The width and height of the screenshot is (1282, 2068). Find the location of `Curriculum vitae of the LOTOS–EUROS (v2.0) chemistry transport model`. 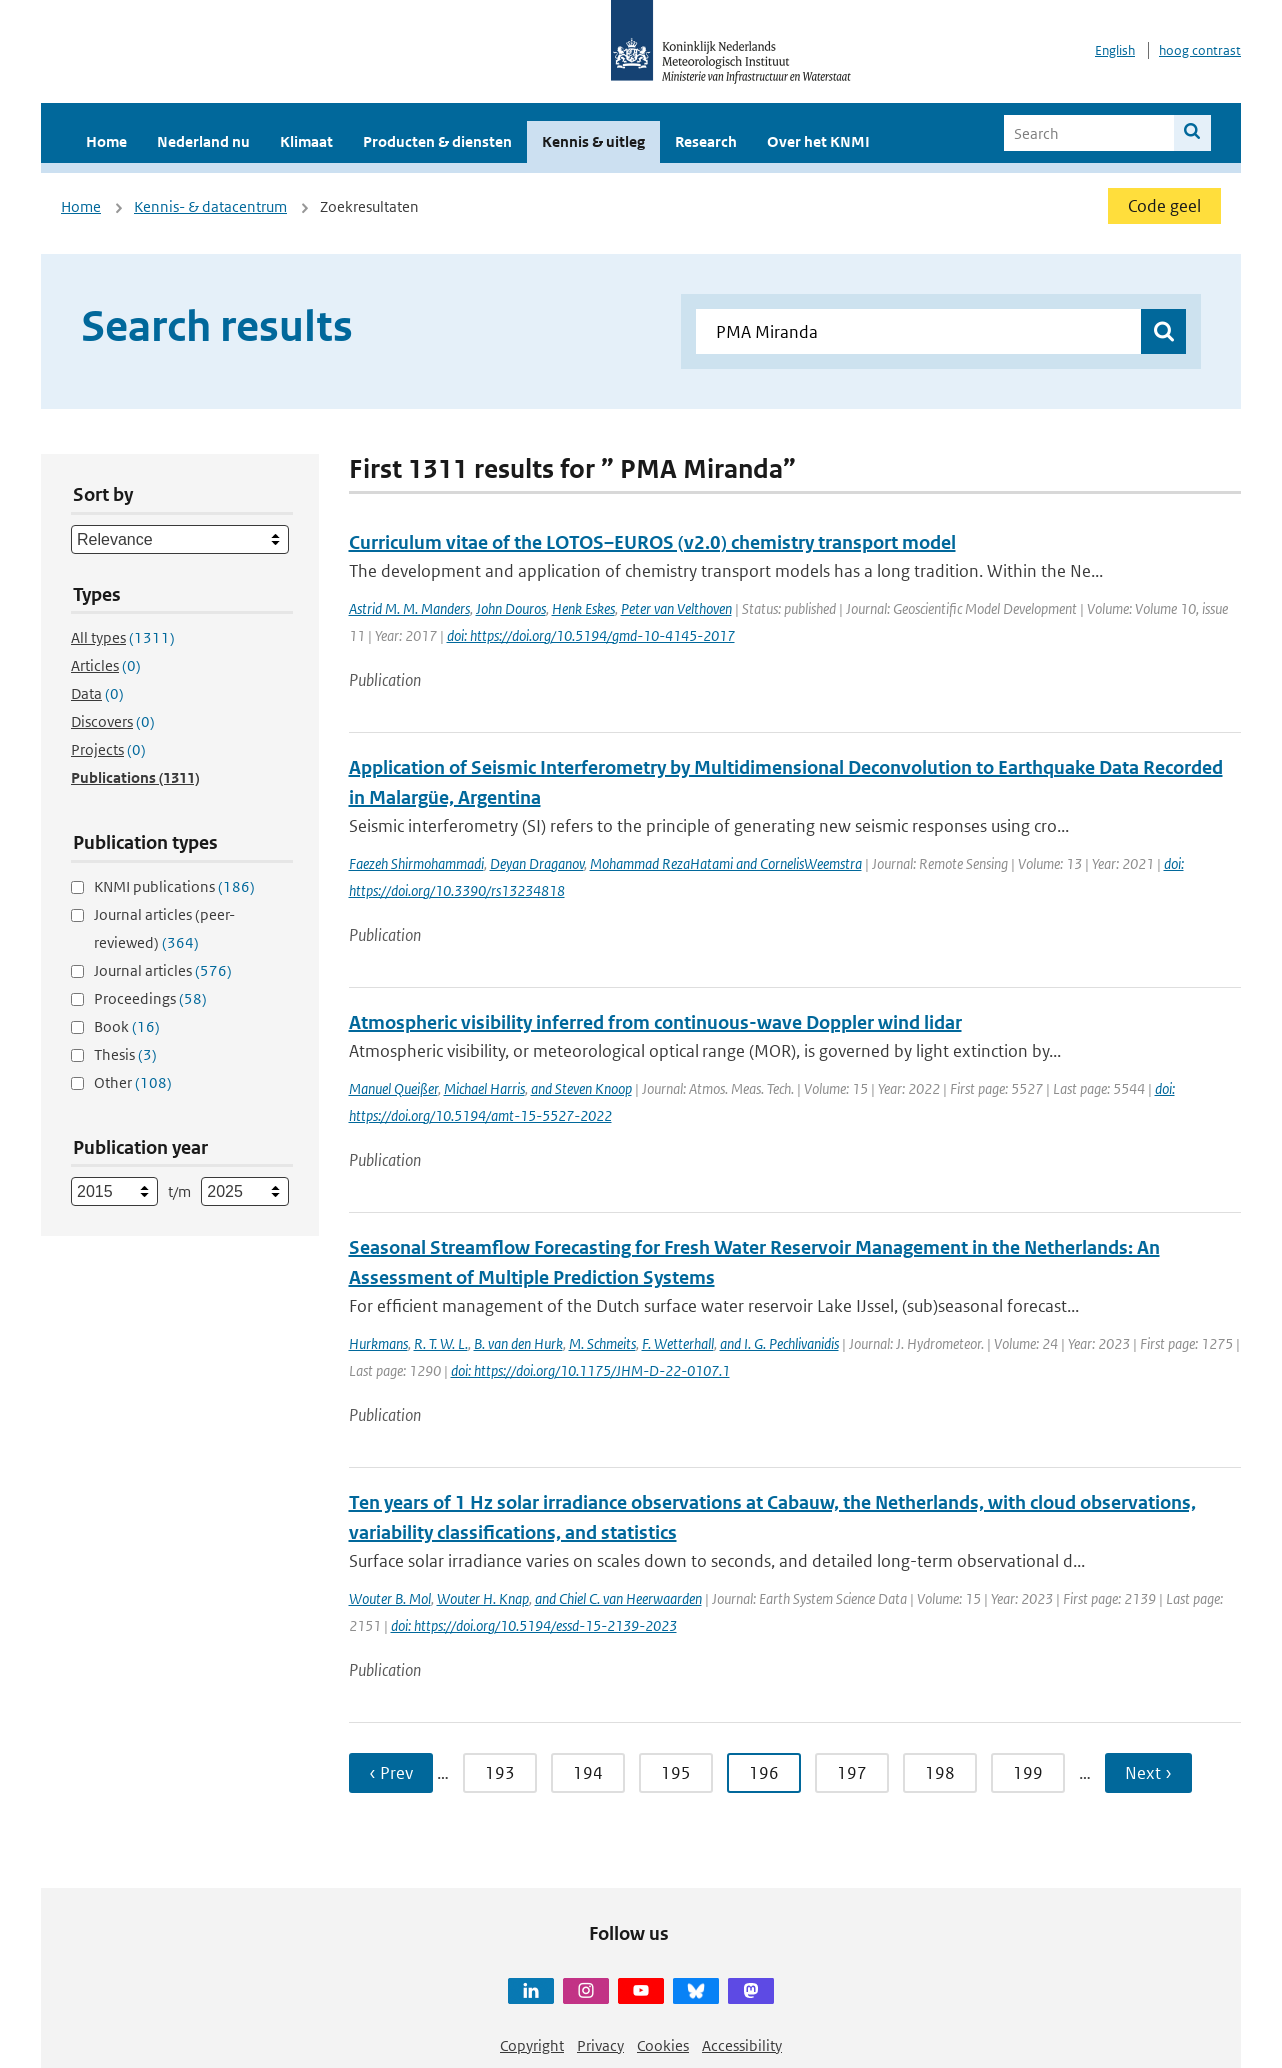

Curriculum vitae of the LOTOS–EUROS (v2.0) chemistry transport model is located at coordinates (652, 542).